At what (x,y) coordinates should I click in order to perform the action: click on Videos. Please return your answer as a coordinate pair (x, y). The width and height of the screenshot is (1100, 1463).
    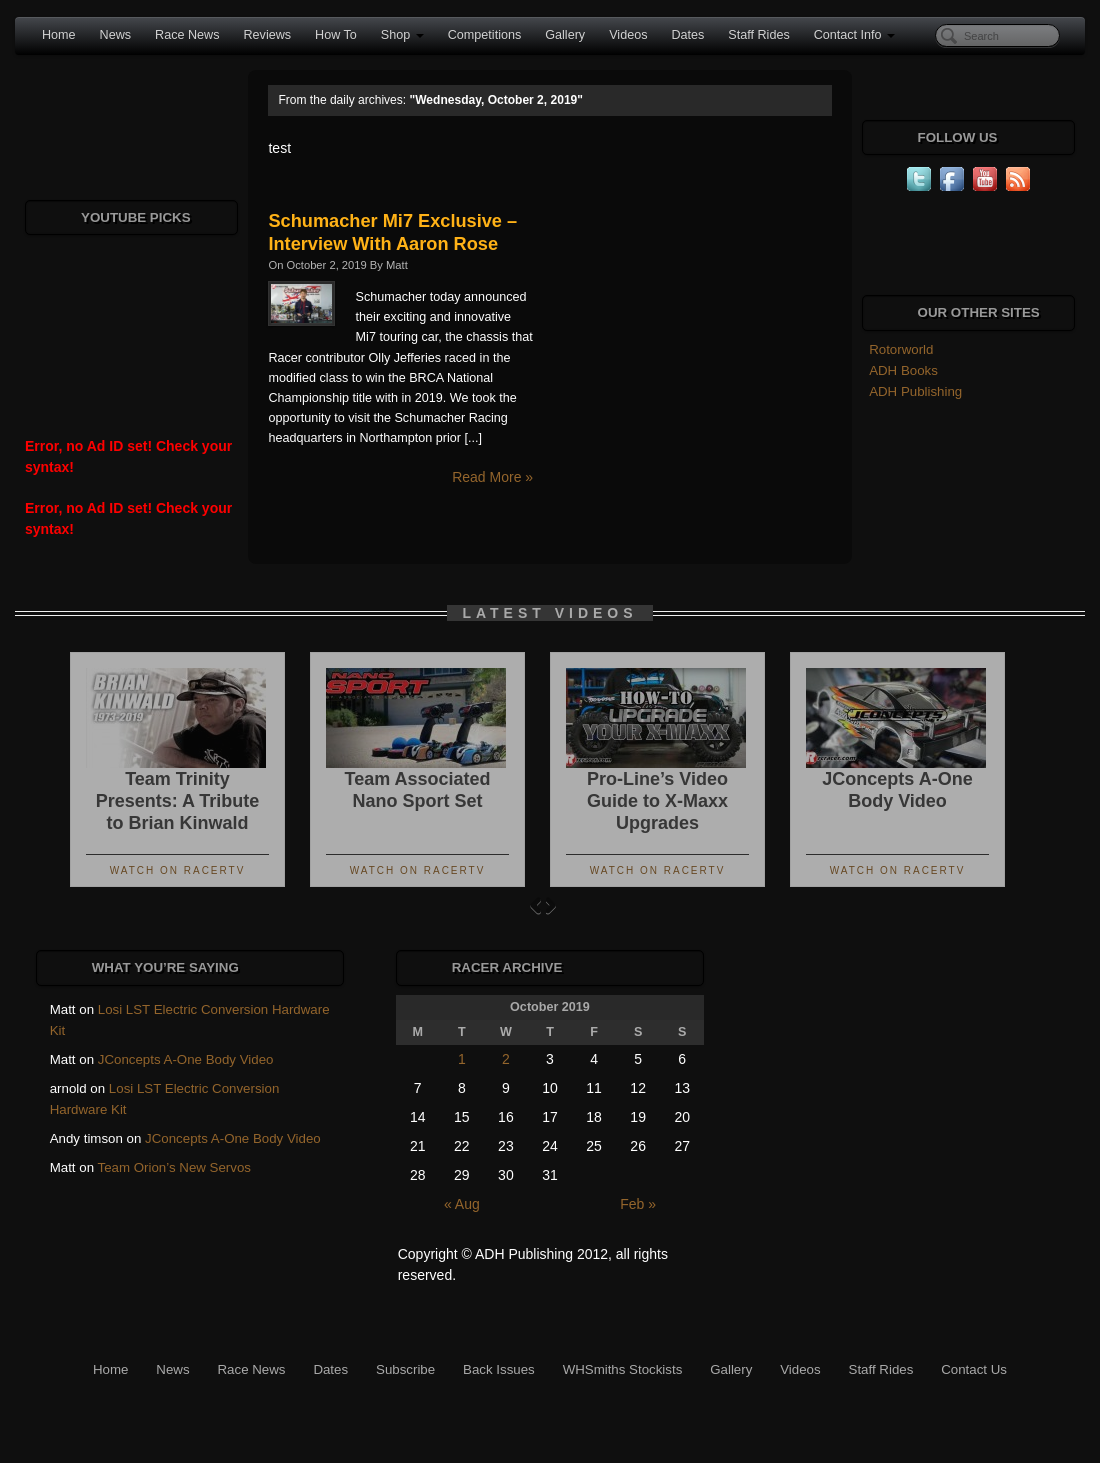
    Looking at the image, I should click on (628, 35).